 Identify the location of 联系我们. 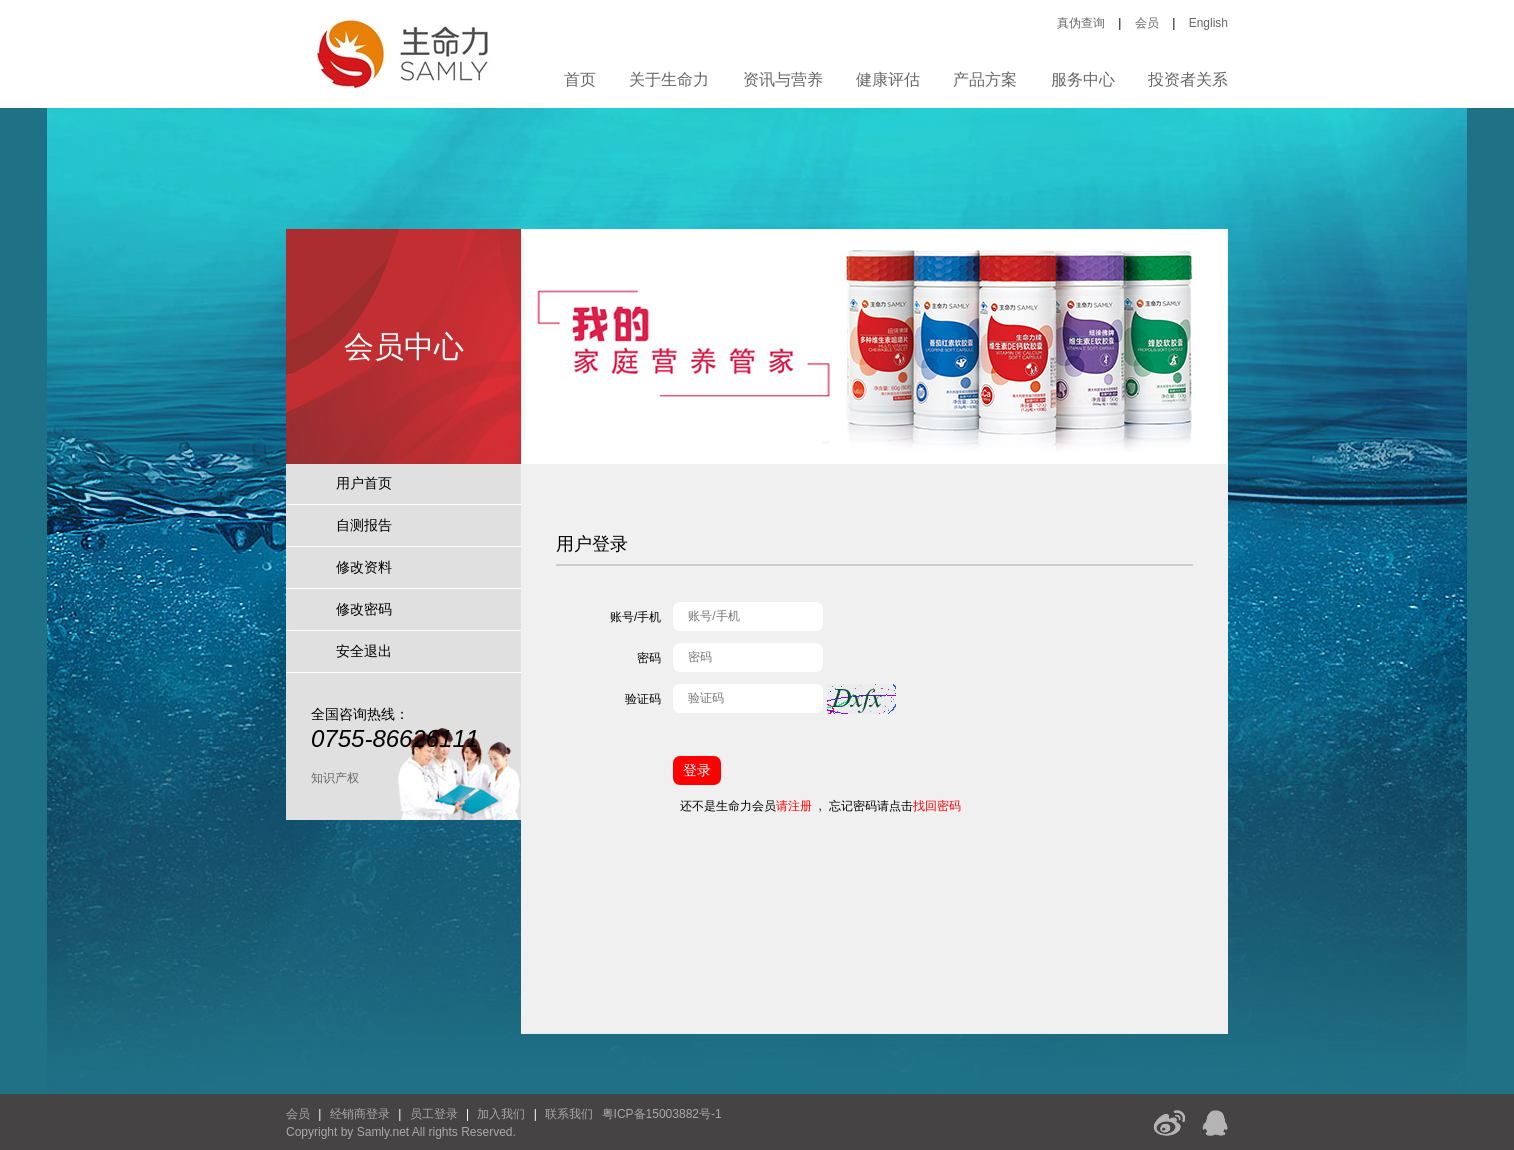
(569, 1114).